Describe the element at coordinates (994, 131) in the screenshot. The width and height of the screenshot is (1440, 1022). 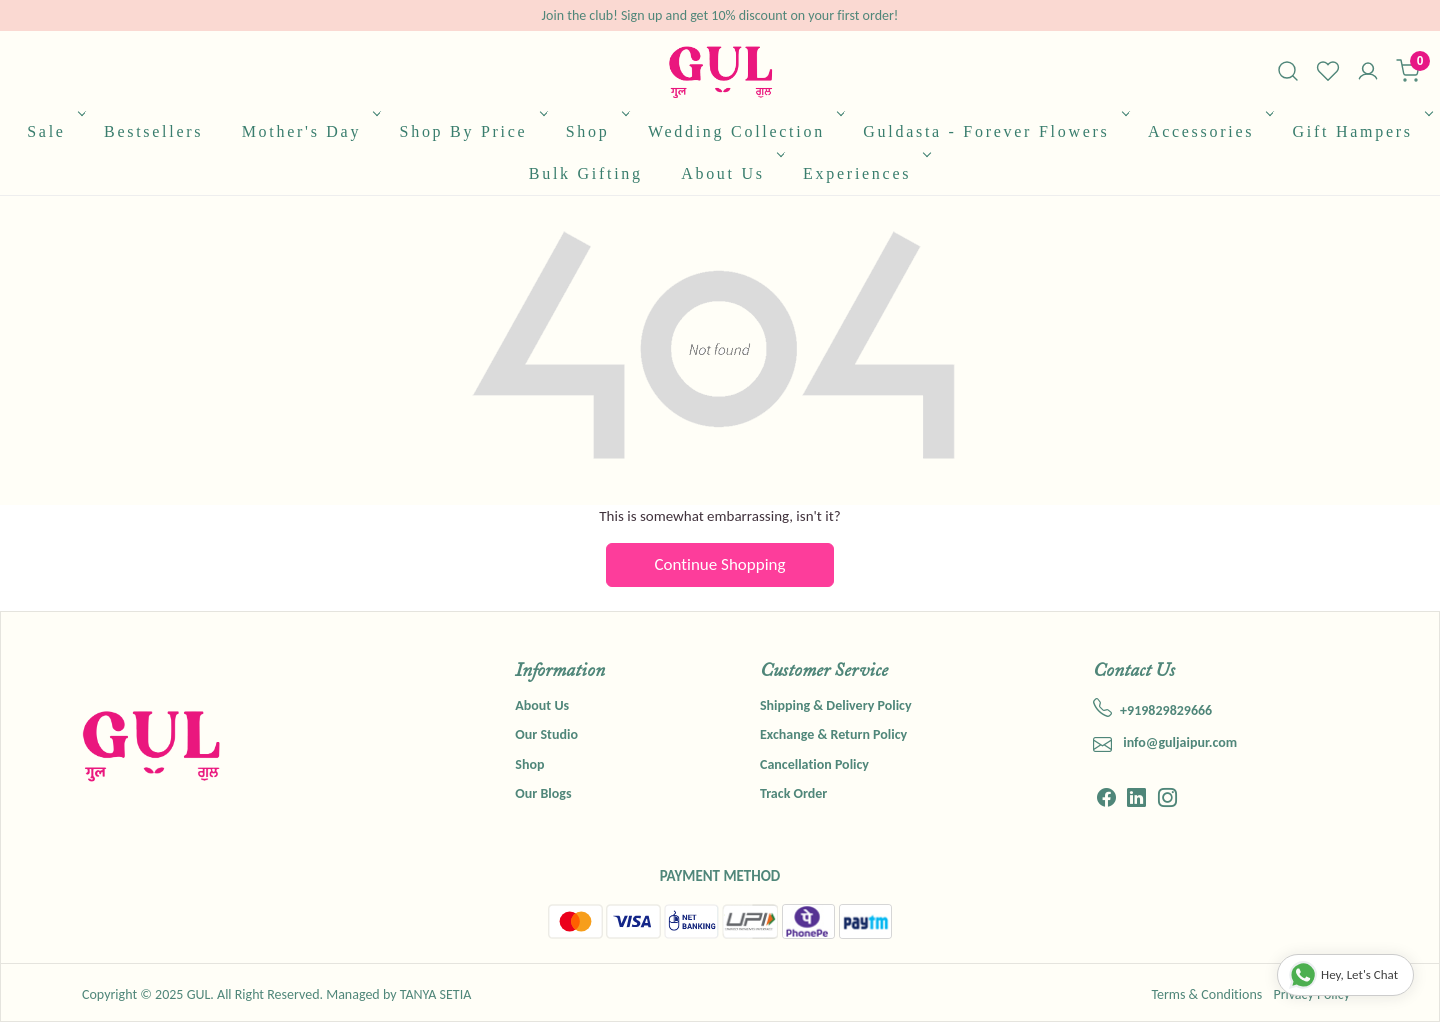
I see `Guldasta - Forever Flowers` at that location.